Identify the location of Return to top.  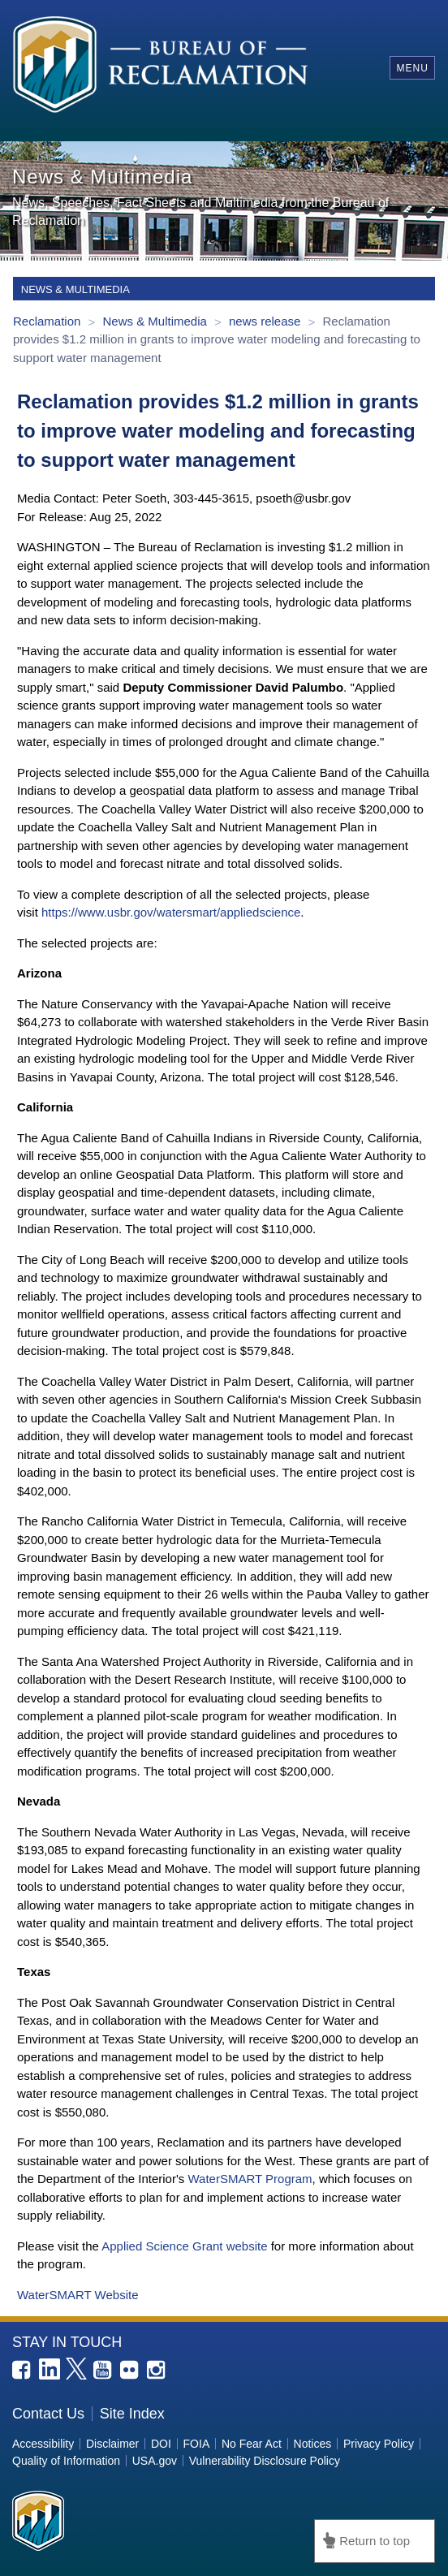
(374, 2541).